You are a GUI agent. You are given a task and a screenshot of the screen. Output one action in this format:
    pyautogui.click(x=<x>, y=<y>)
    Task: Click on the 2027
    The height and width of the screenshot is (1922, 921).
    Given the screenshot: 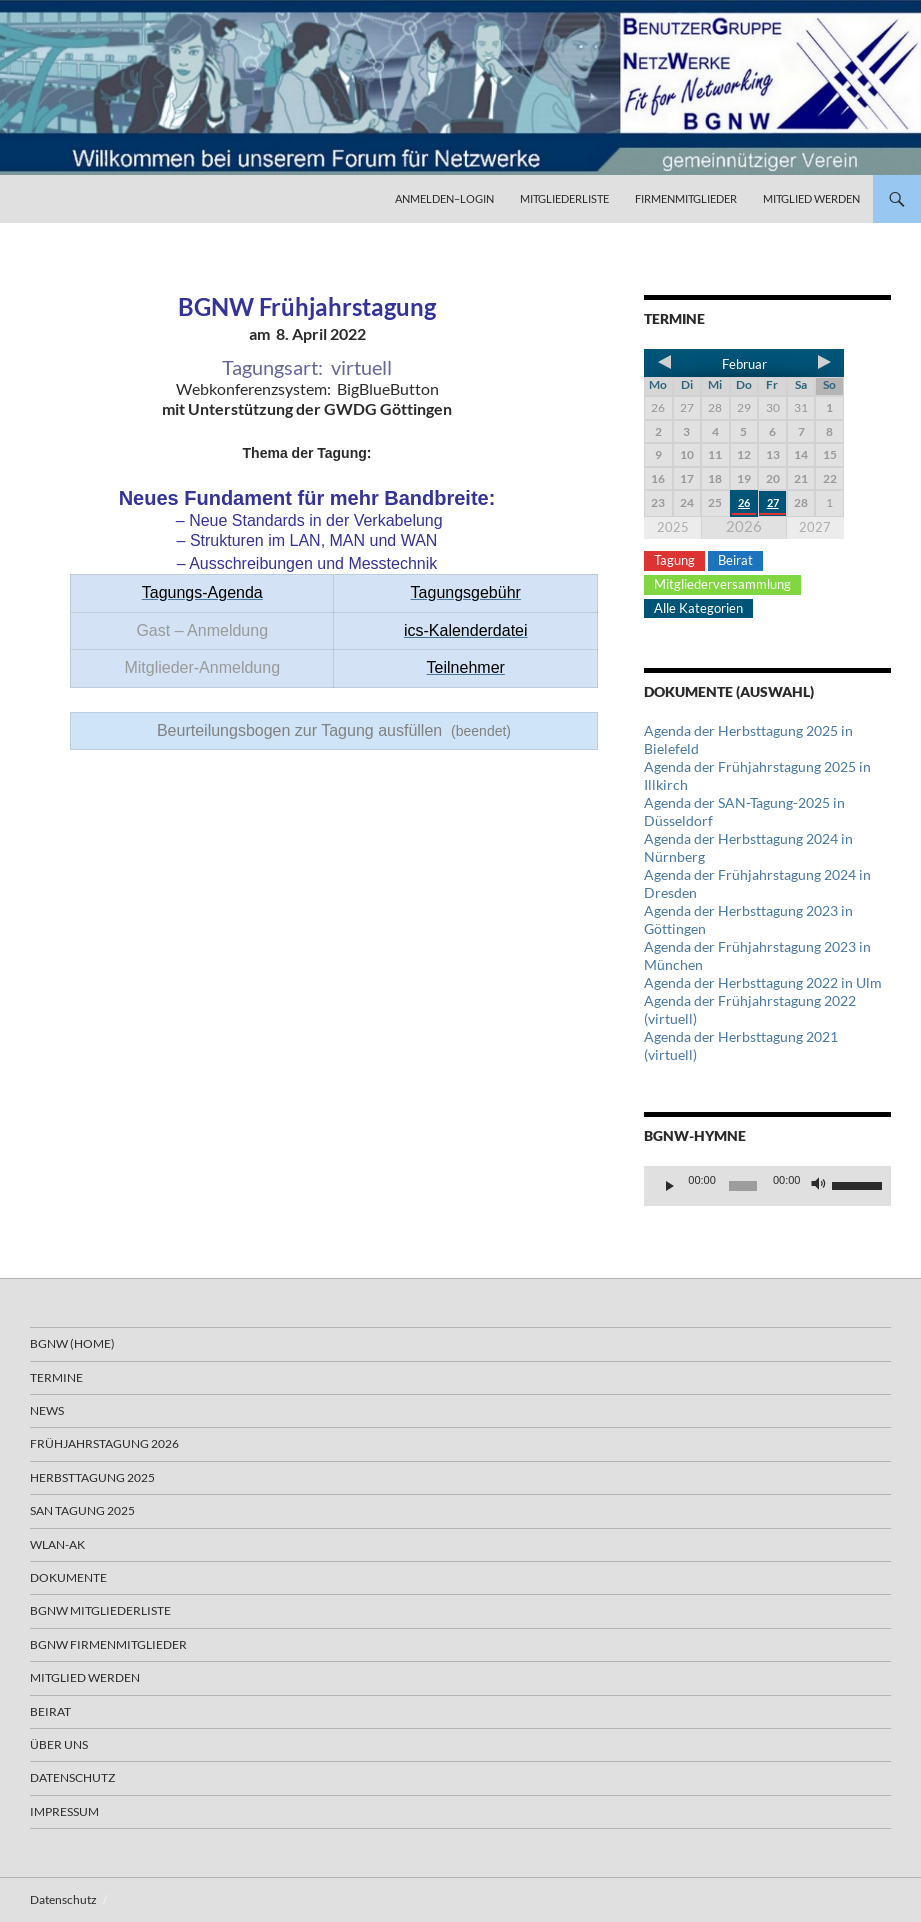 What is the action you would take?
    pyautogui.click(x=815, y=527)
    